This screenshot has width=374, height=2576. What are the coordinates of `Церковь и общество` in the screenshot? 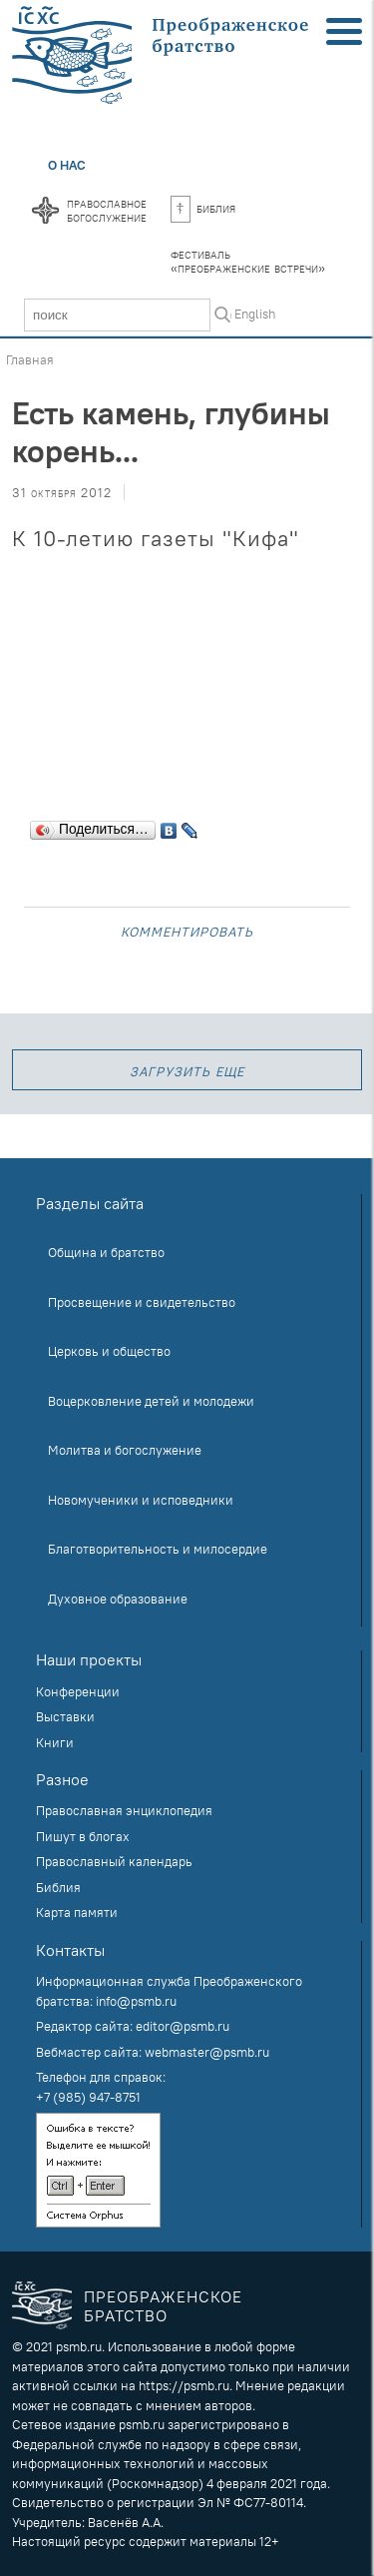 It's located at (109, 1351).